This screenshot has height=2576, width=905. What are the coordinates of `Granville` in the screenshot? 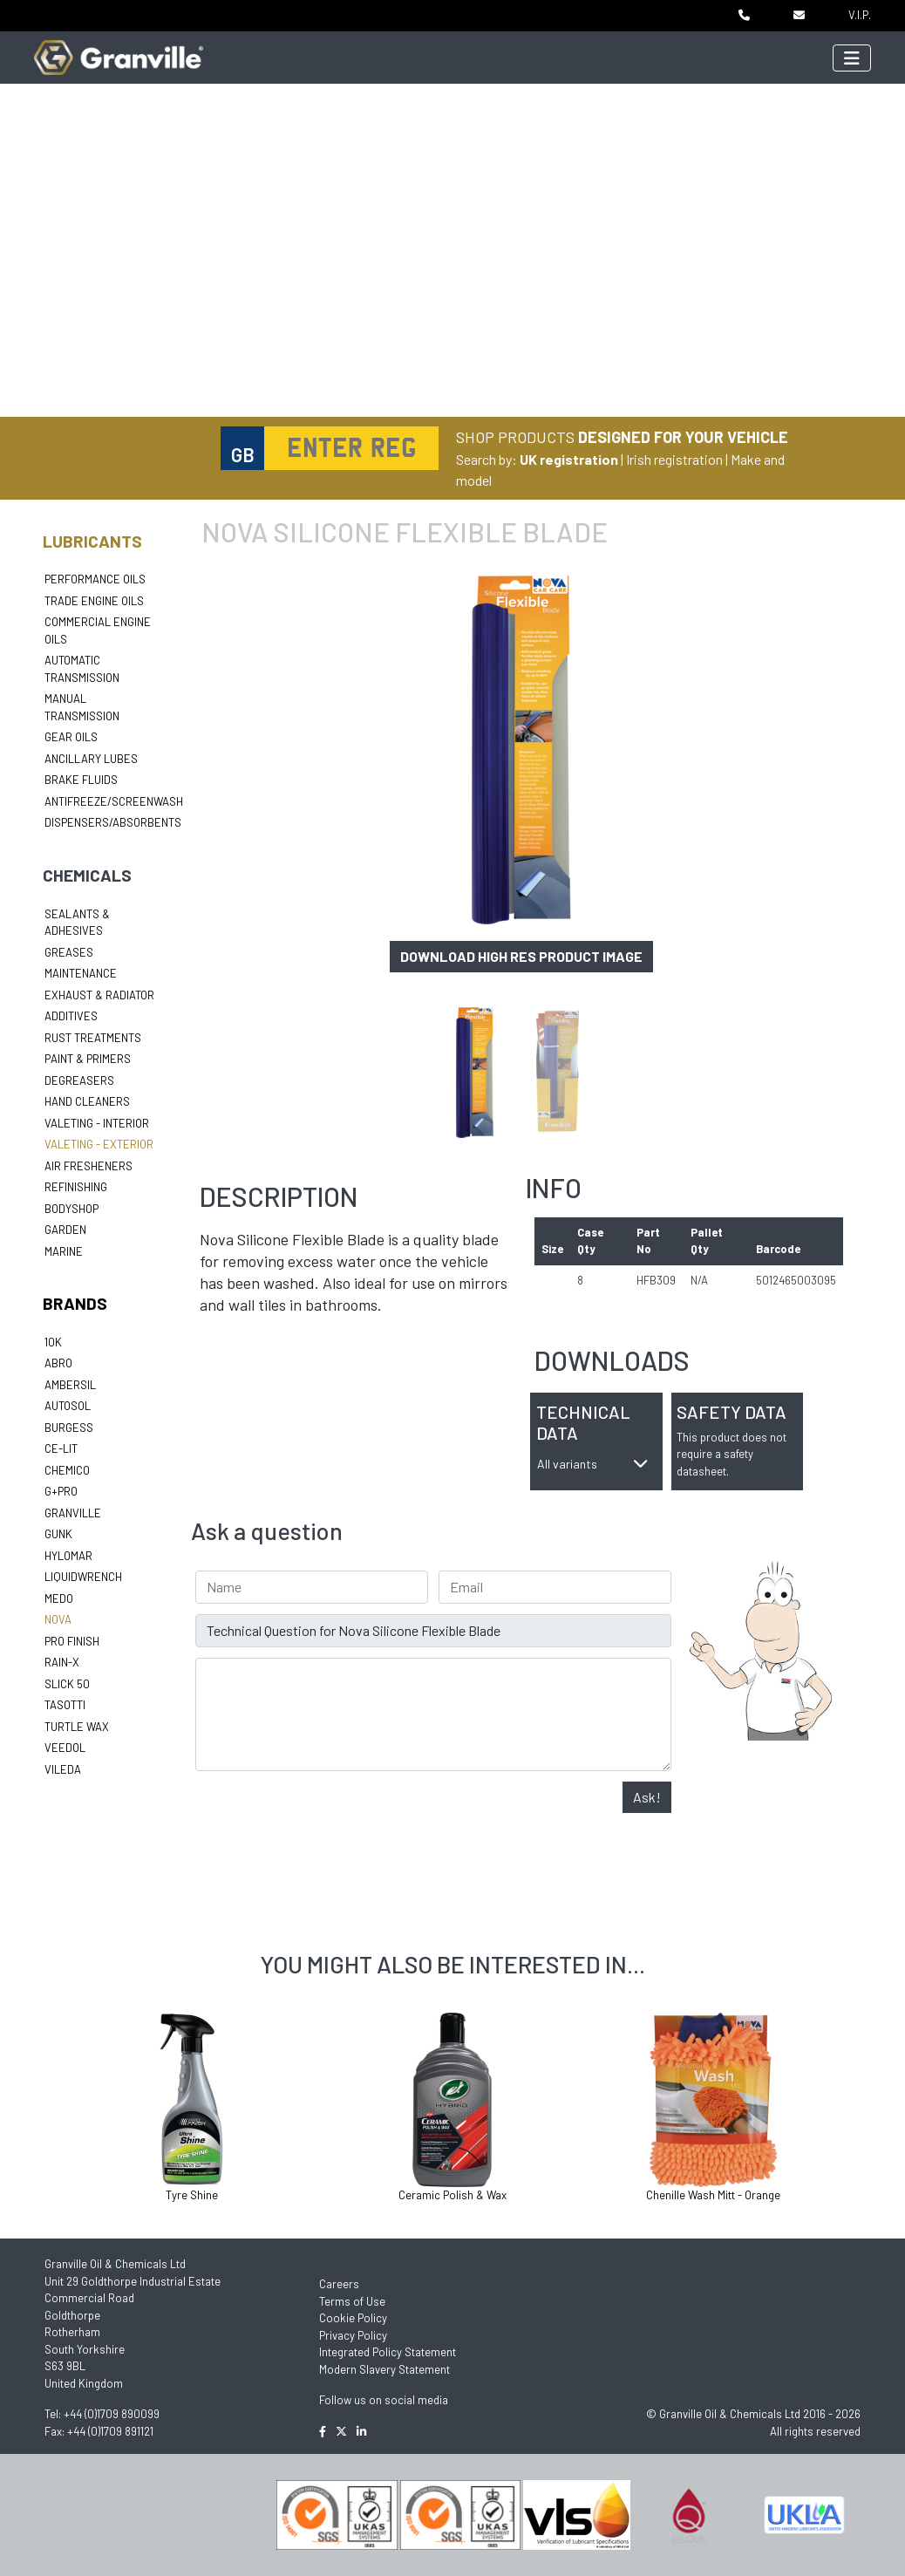 It's located at (72, 1513).